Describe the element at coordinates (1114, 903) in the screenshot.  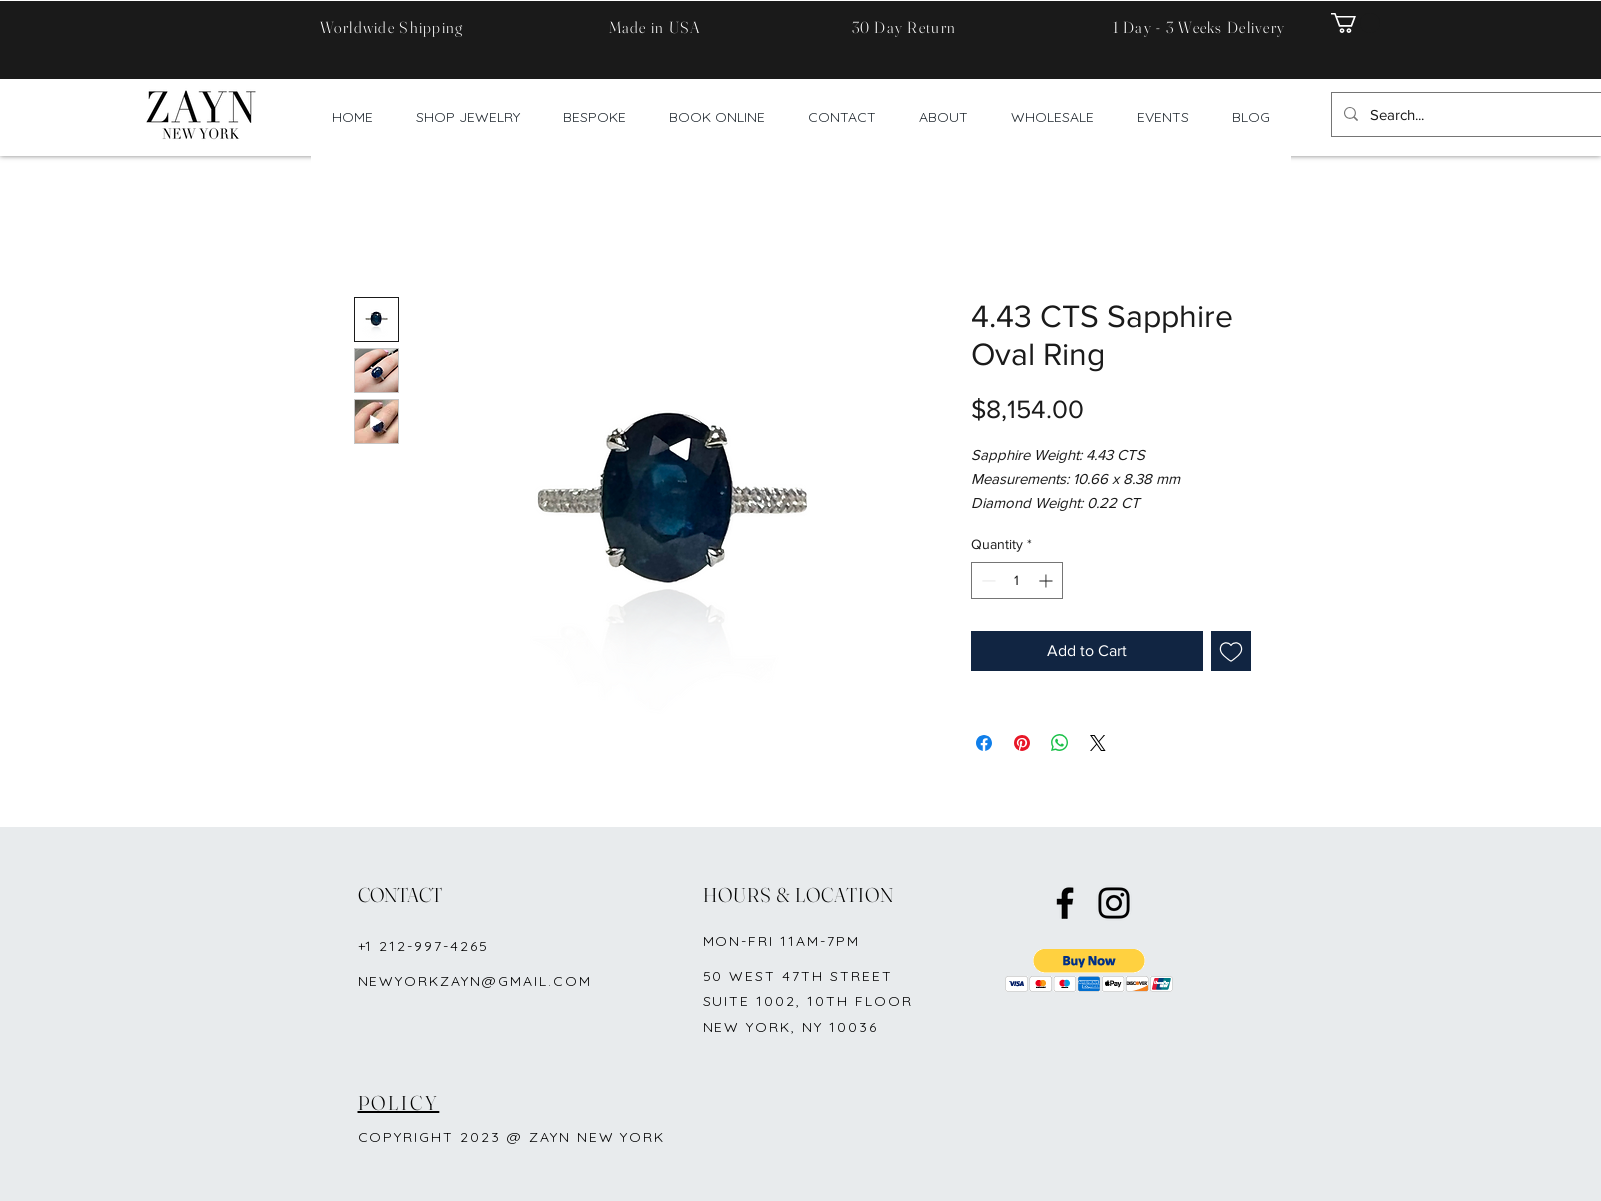
I see `[Instagram]` at that location.